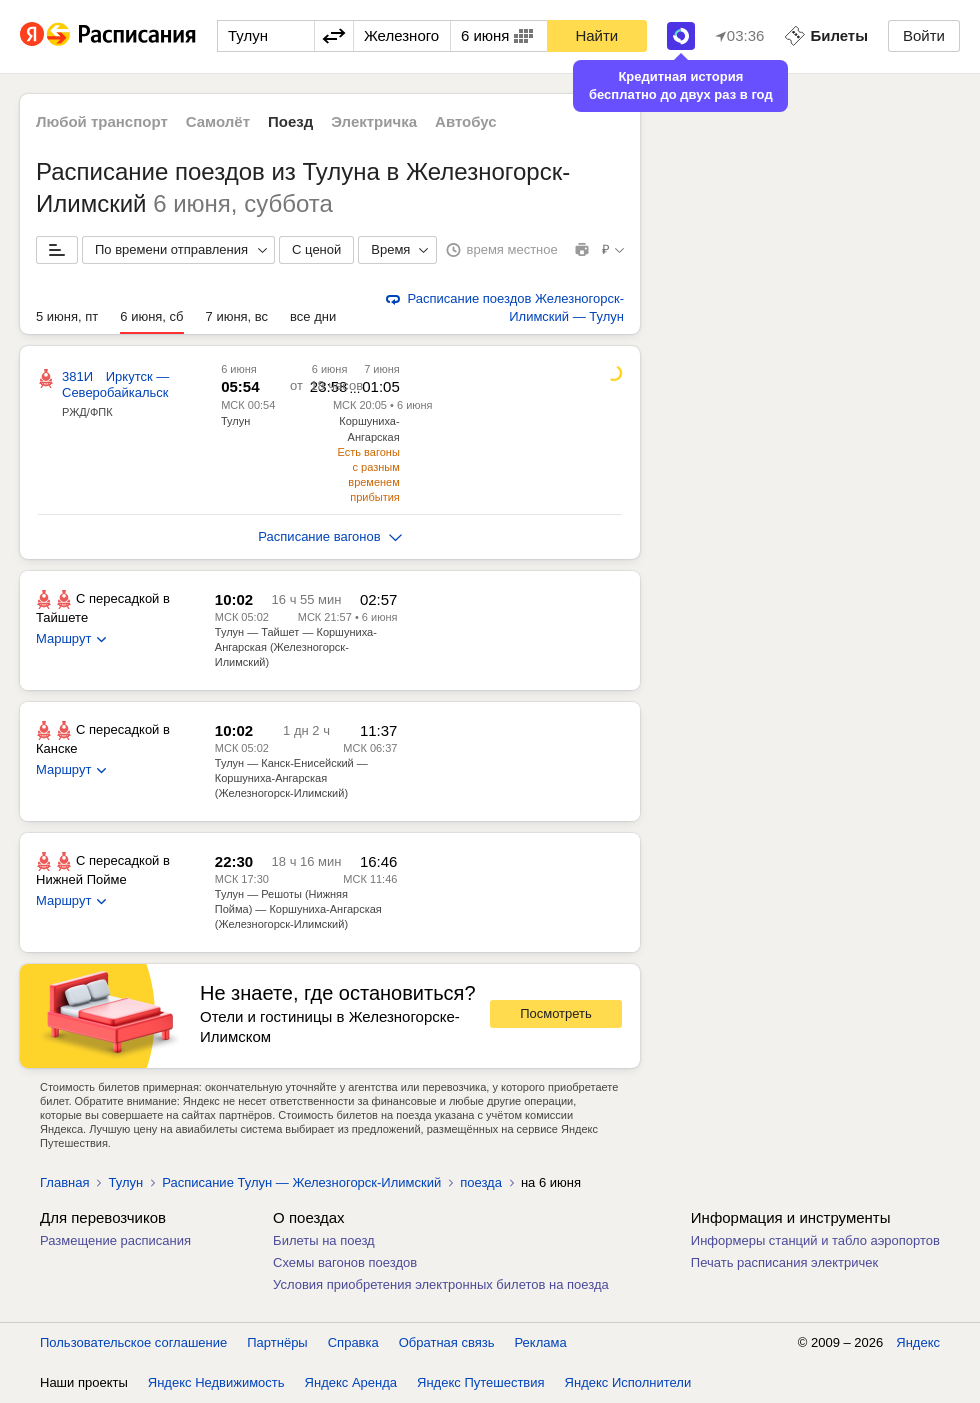  I want to click on Автобус, so click(466, 121).